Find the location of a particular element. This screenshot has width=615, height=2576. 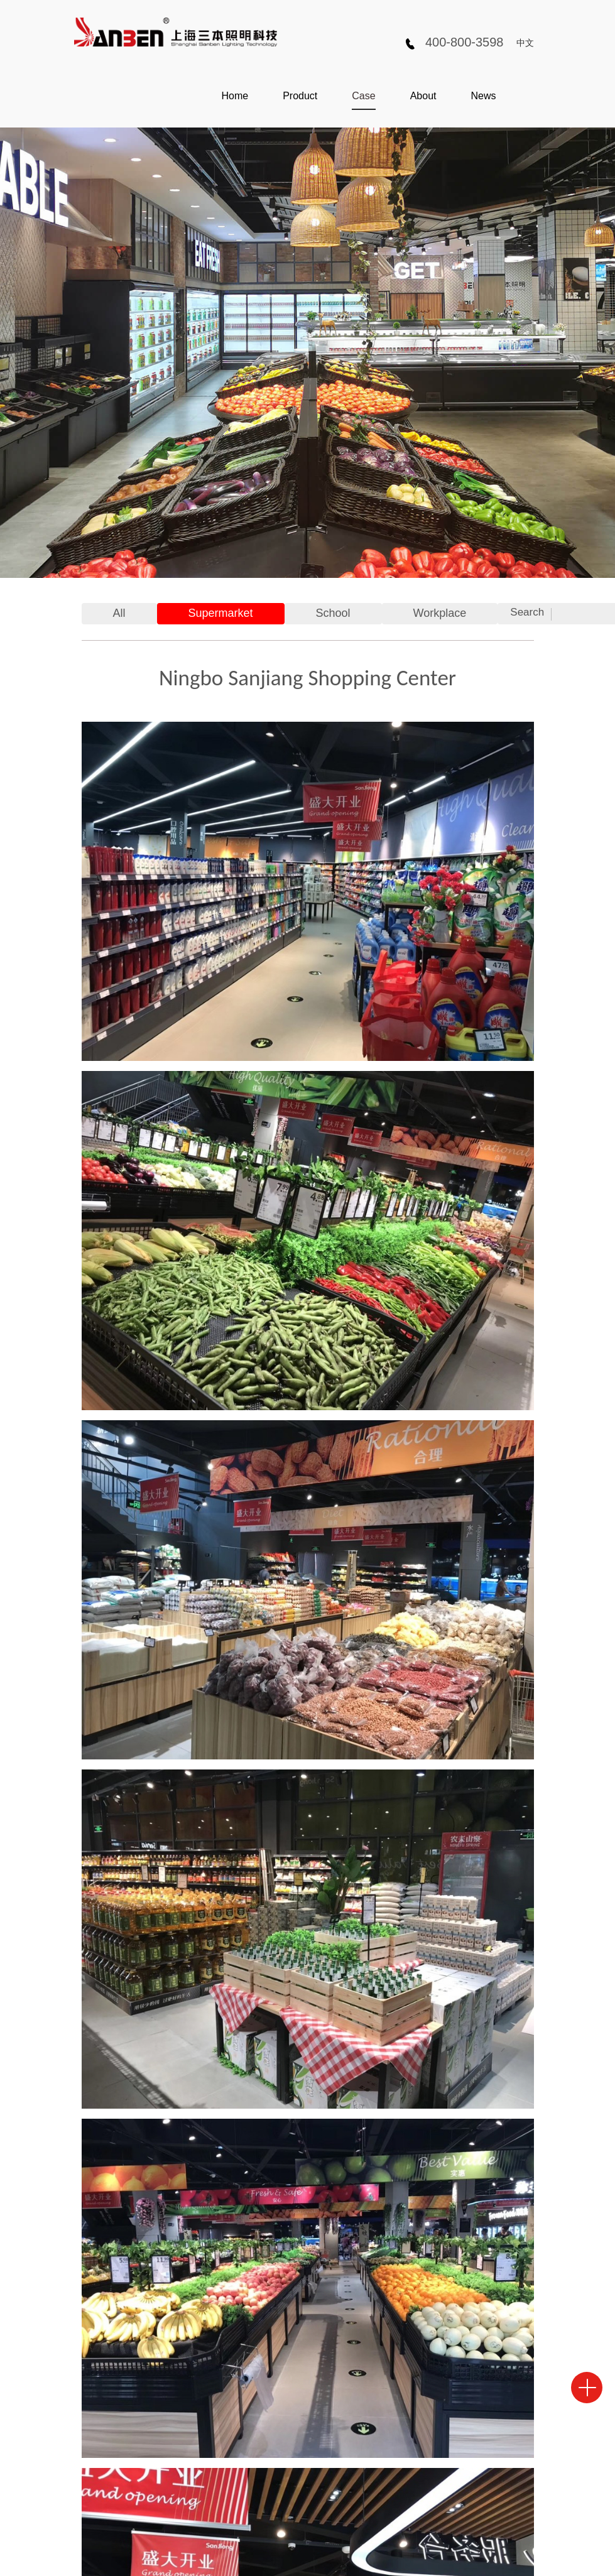

Home is located at coordinates (234, 95).